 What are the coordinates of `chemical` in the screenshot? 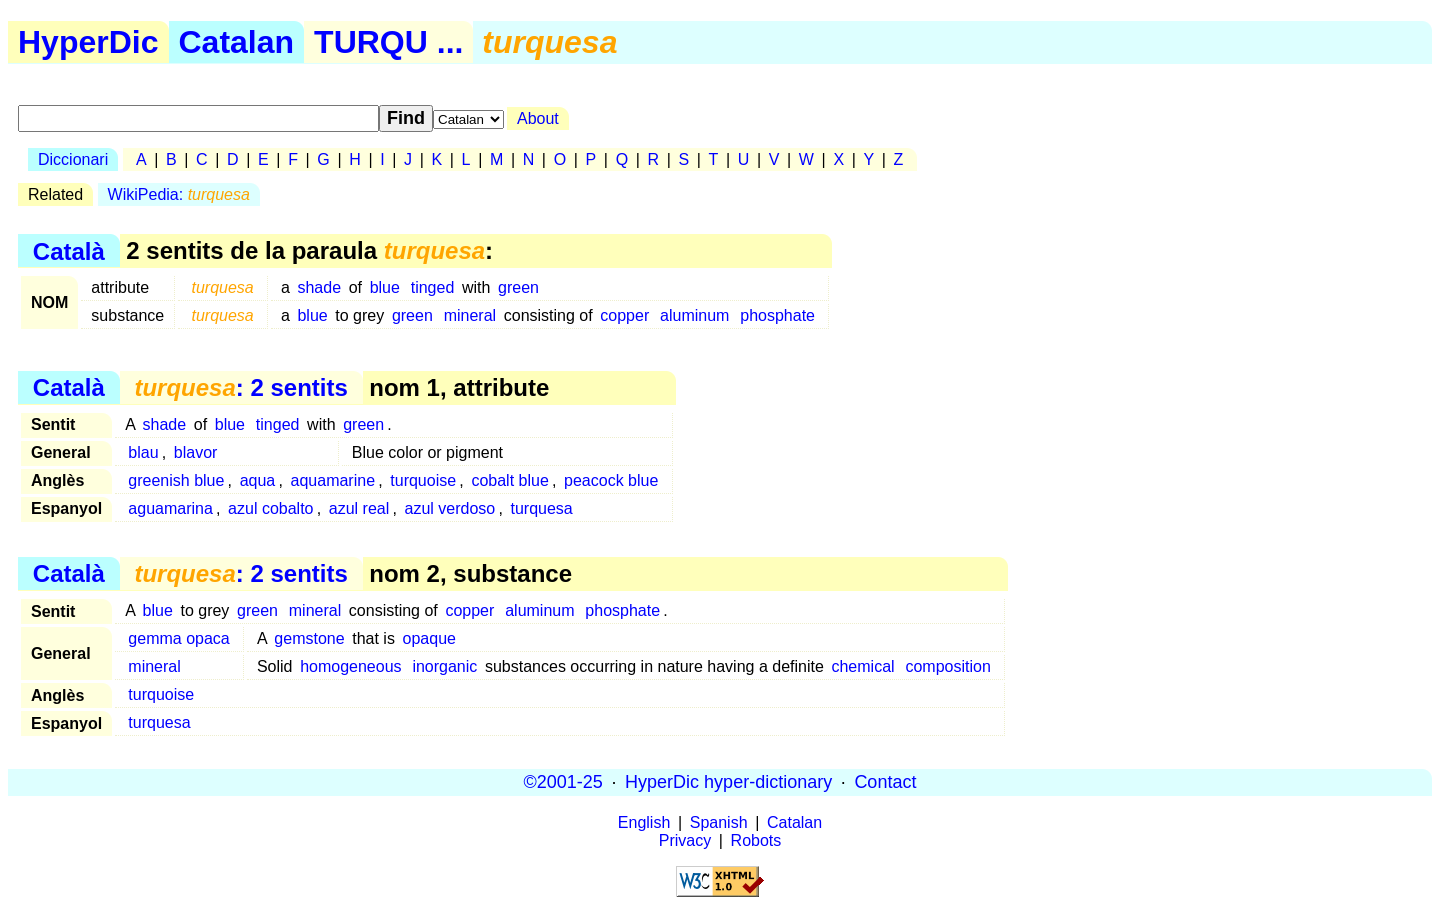 It's located at (862, 666).